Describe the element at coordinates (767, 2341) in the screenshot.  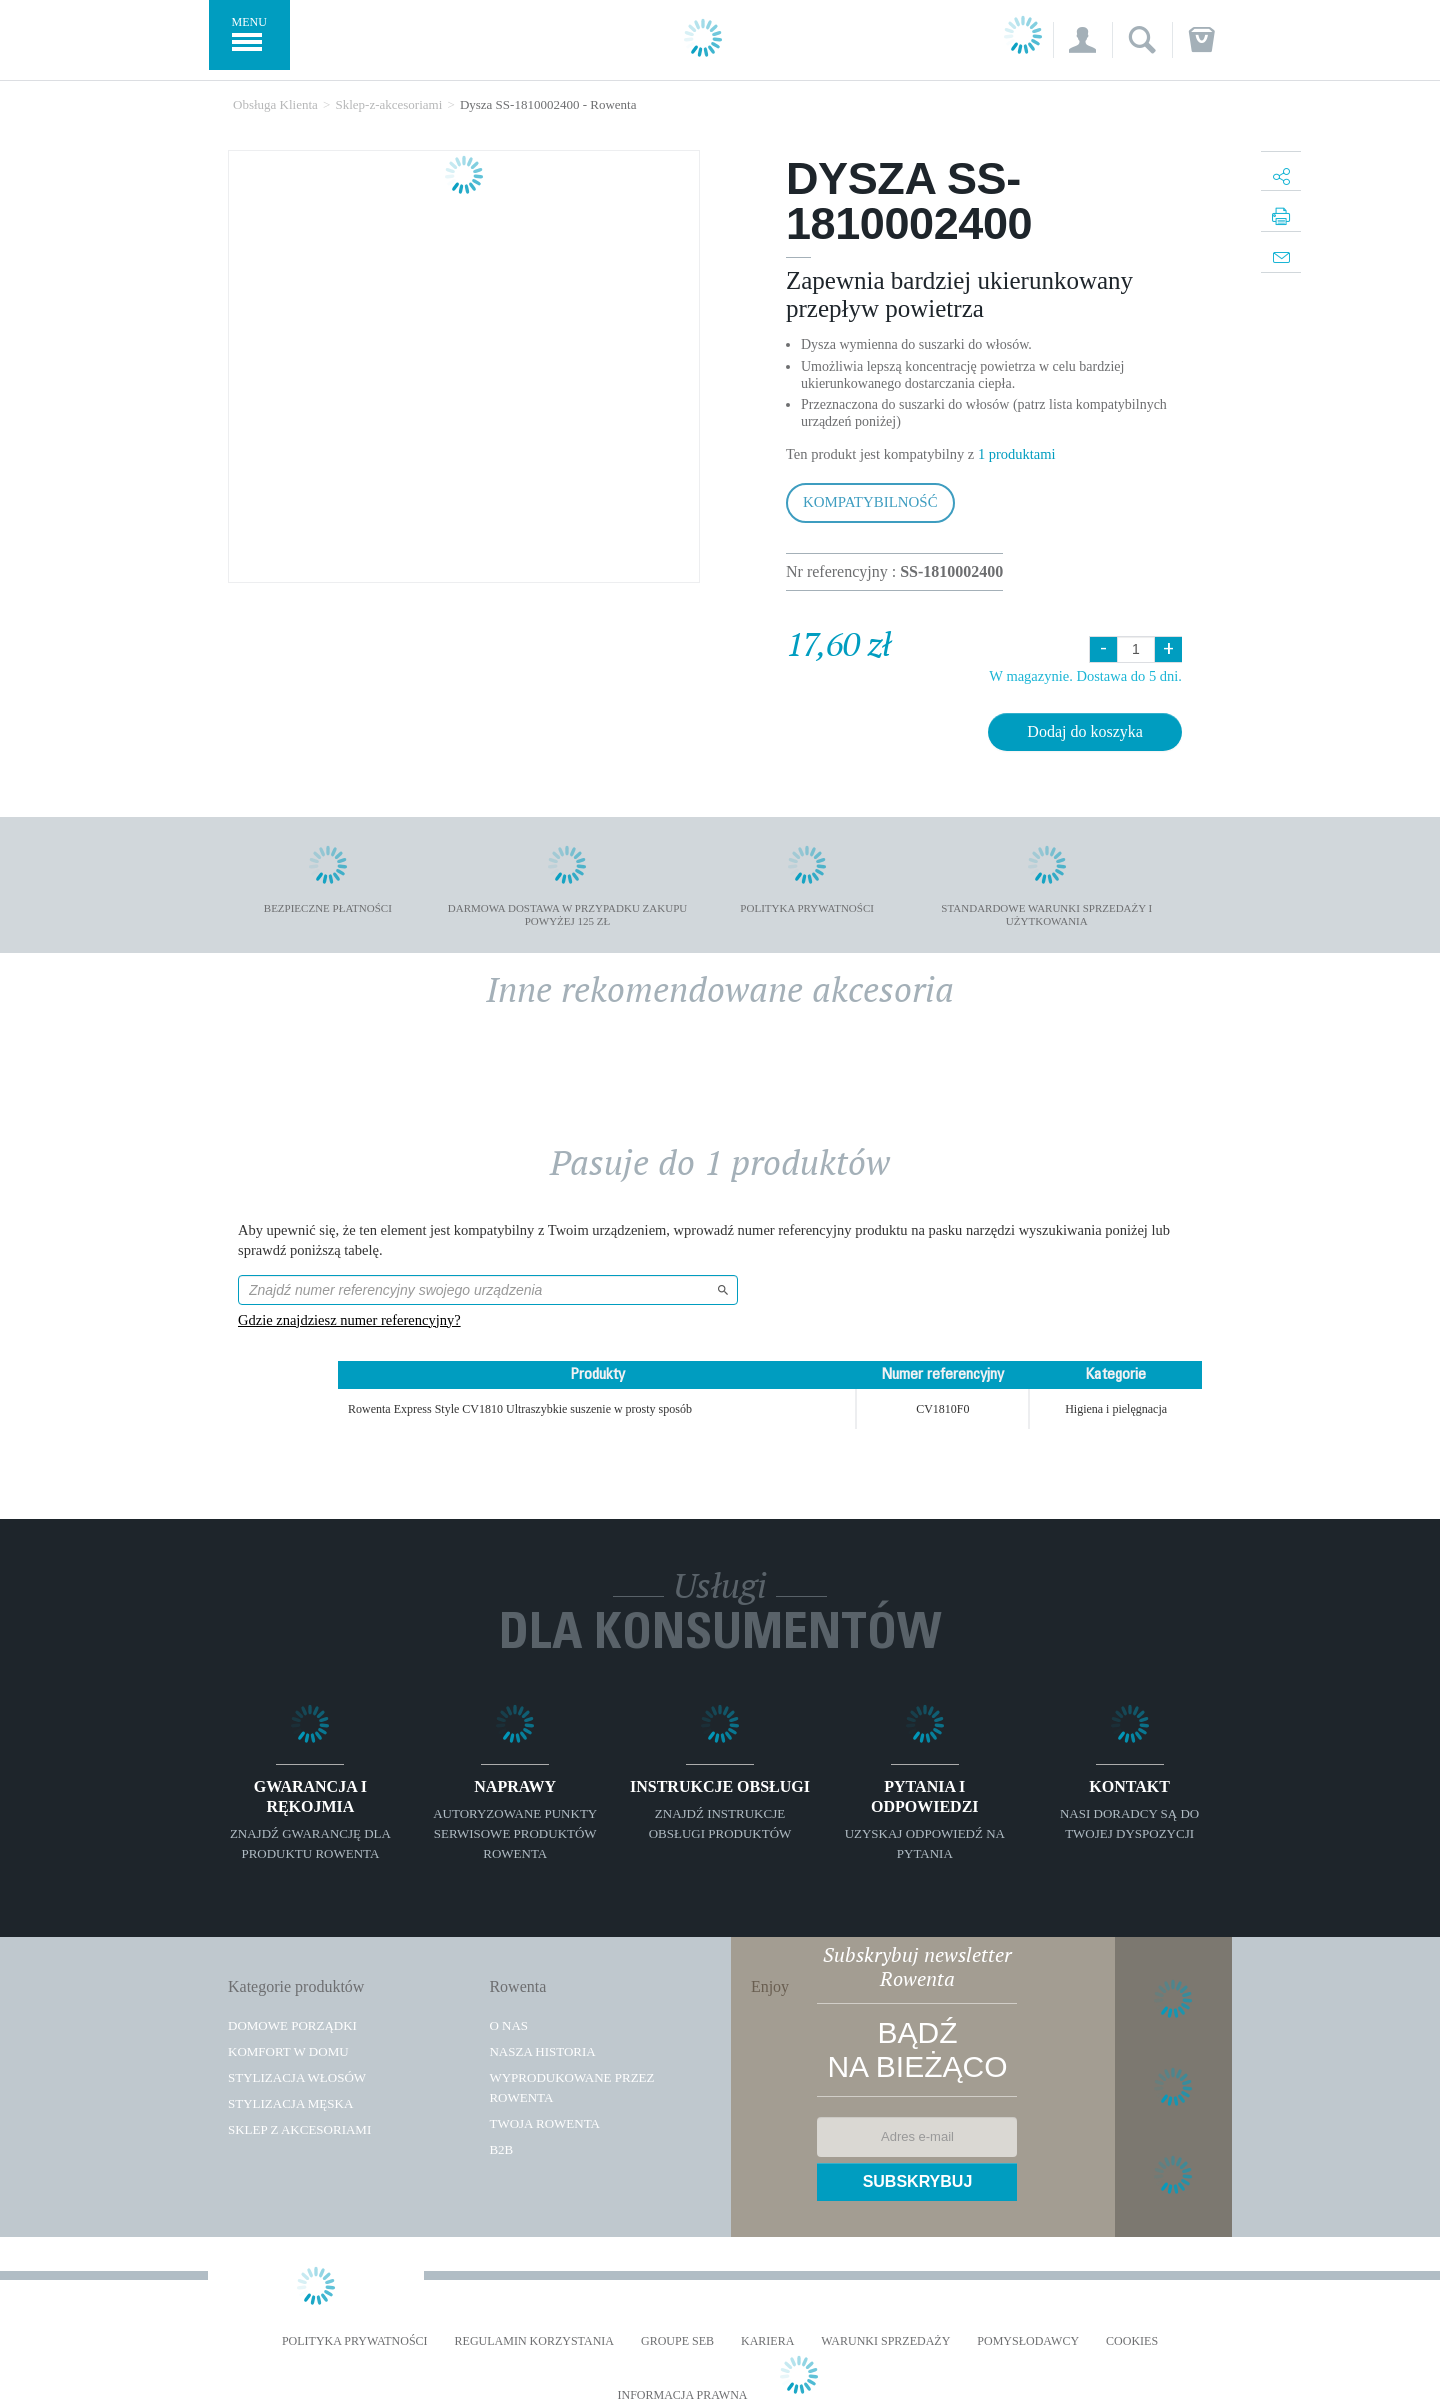
I see `KARIERA` at that location.